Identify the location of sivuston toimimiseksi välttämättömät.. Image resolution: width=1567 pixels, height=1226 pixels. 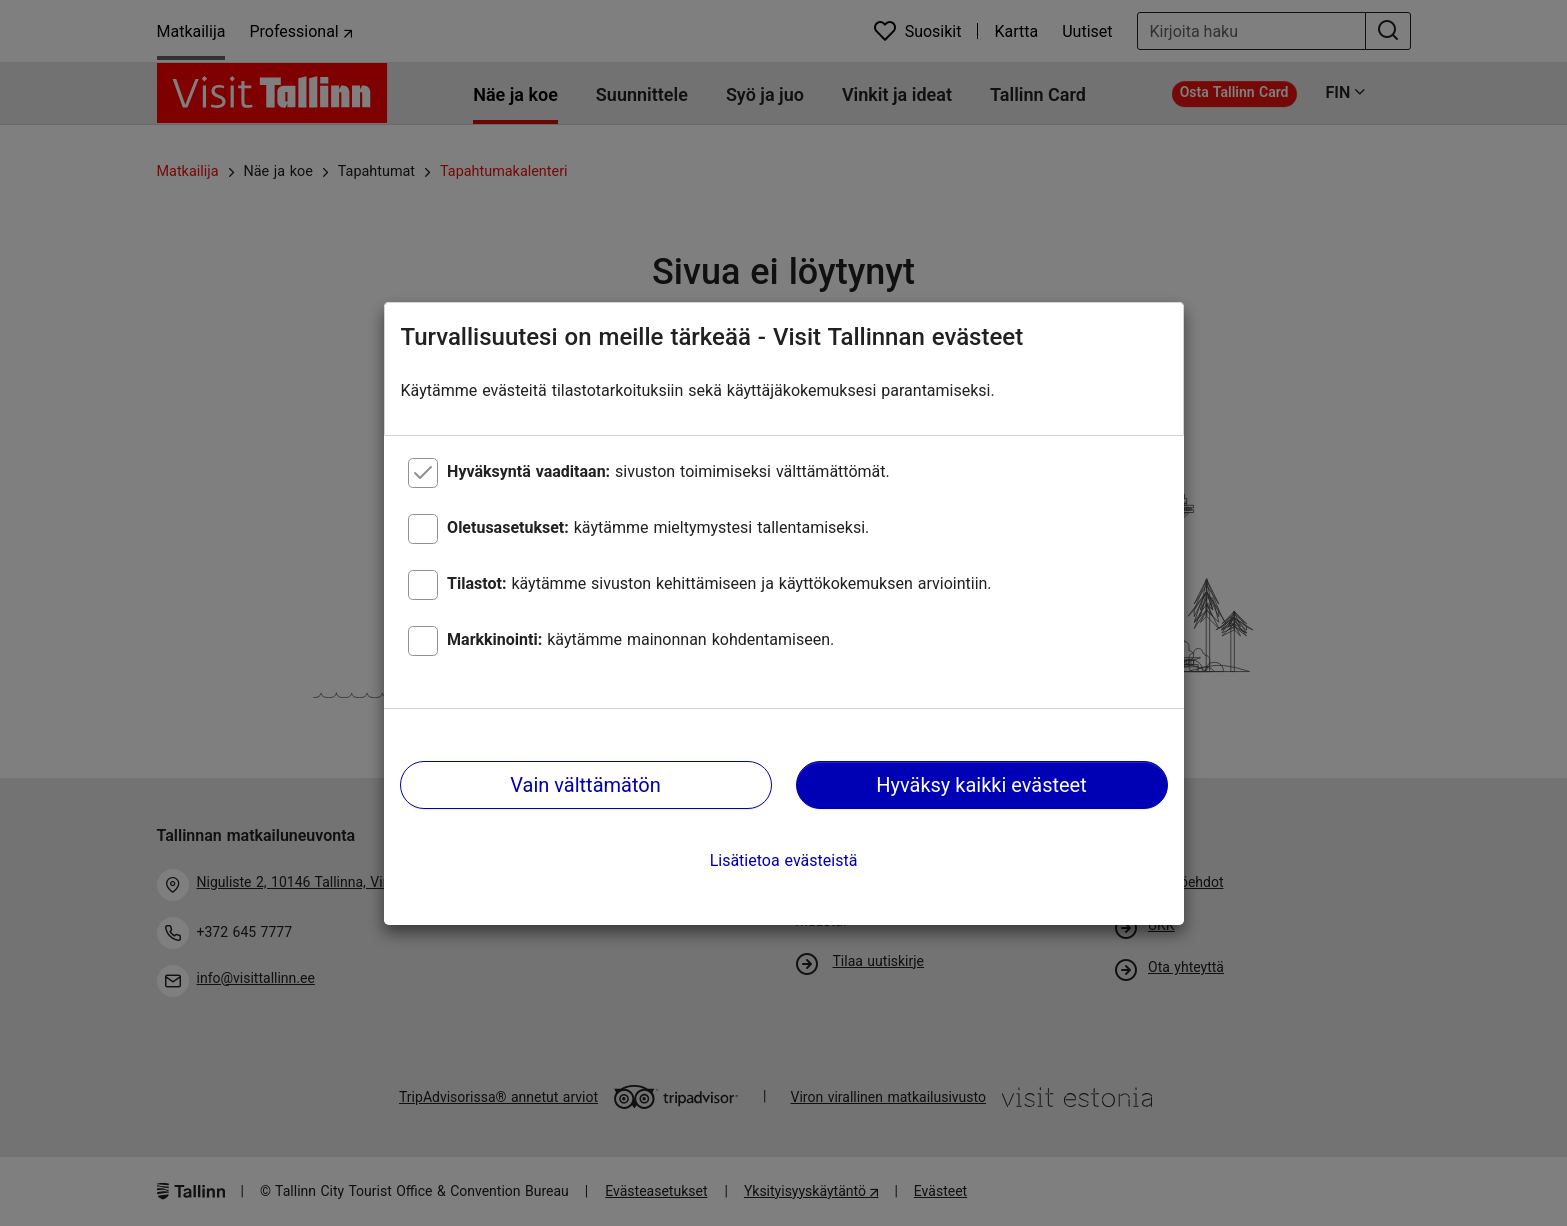
(668, 471).